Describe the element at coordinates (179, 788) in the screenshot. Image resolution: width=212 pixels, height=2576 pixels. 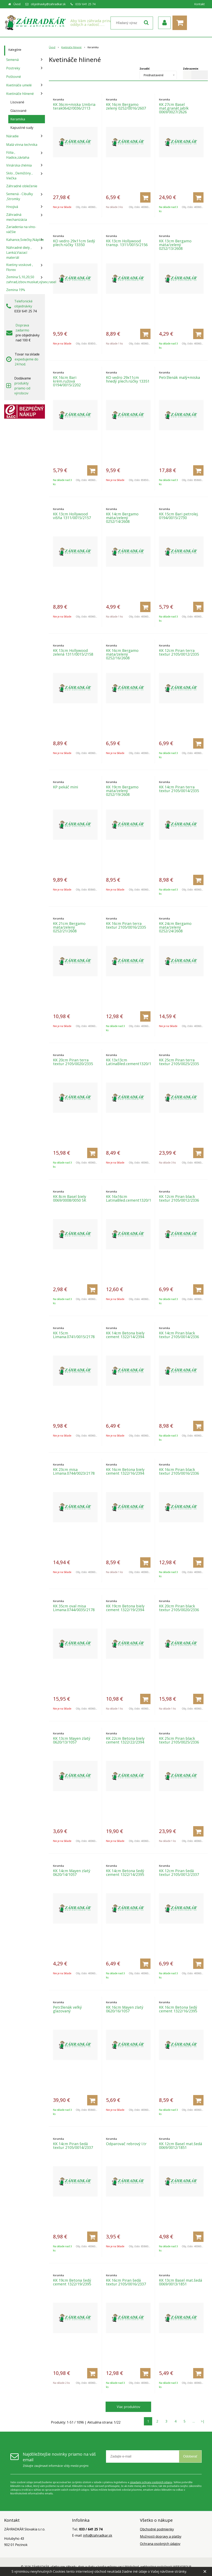
I see `KK 14cm Piran terra textur 2105/0014/2335` at that location.